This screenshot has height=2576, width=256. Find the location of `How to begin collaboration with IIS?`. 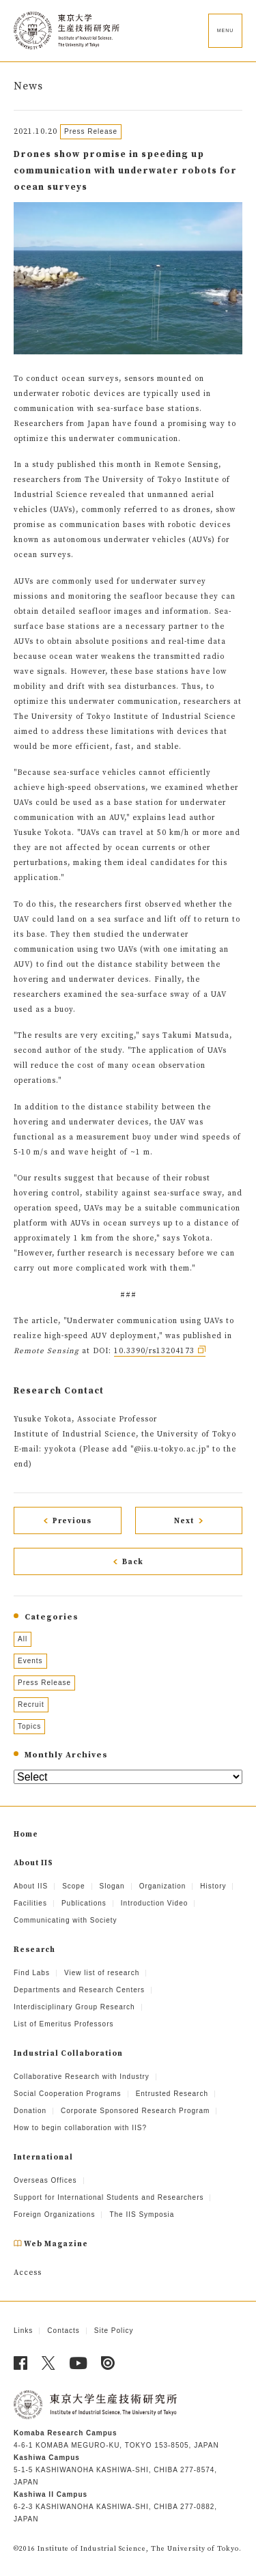

How to begin collaboration with IIS? is located at coordinates (80, 2128).